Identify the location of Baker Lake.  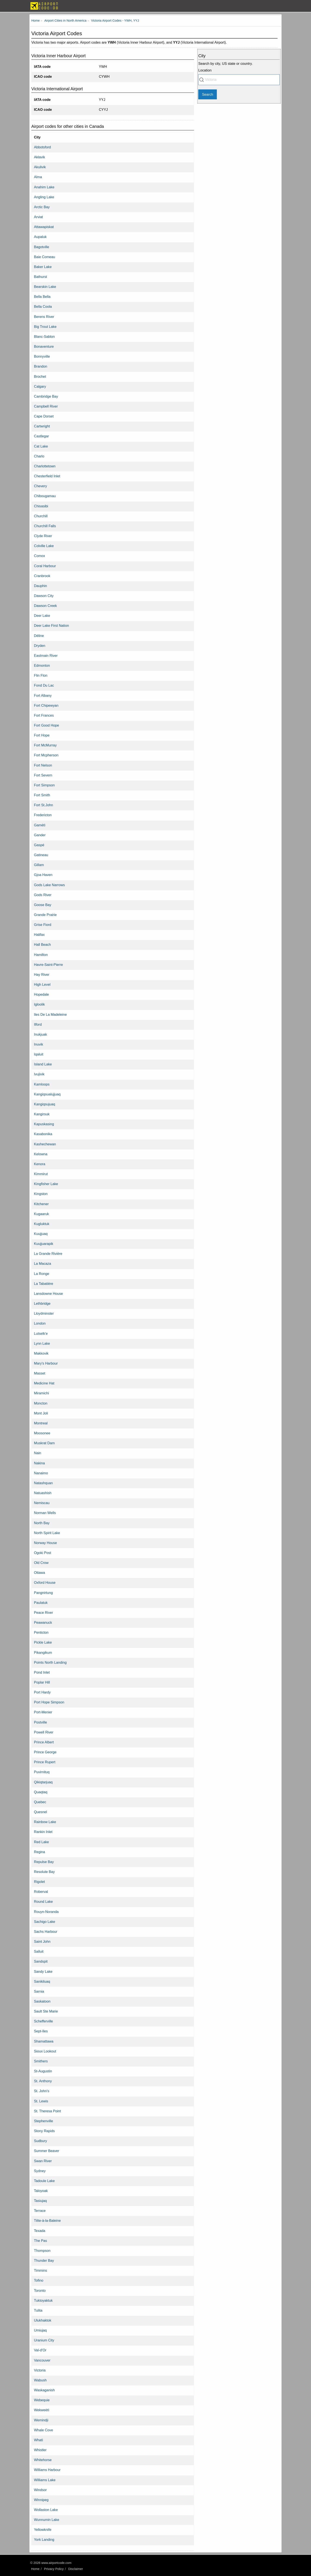
(43, 267).